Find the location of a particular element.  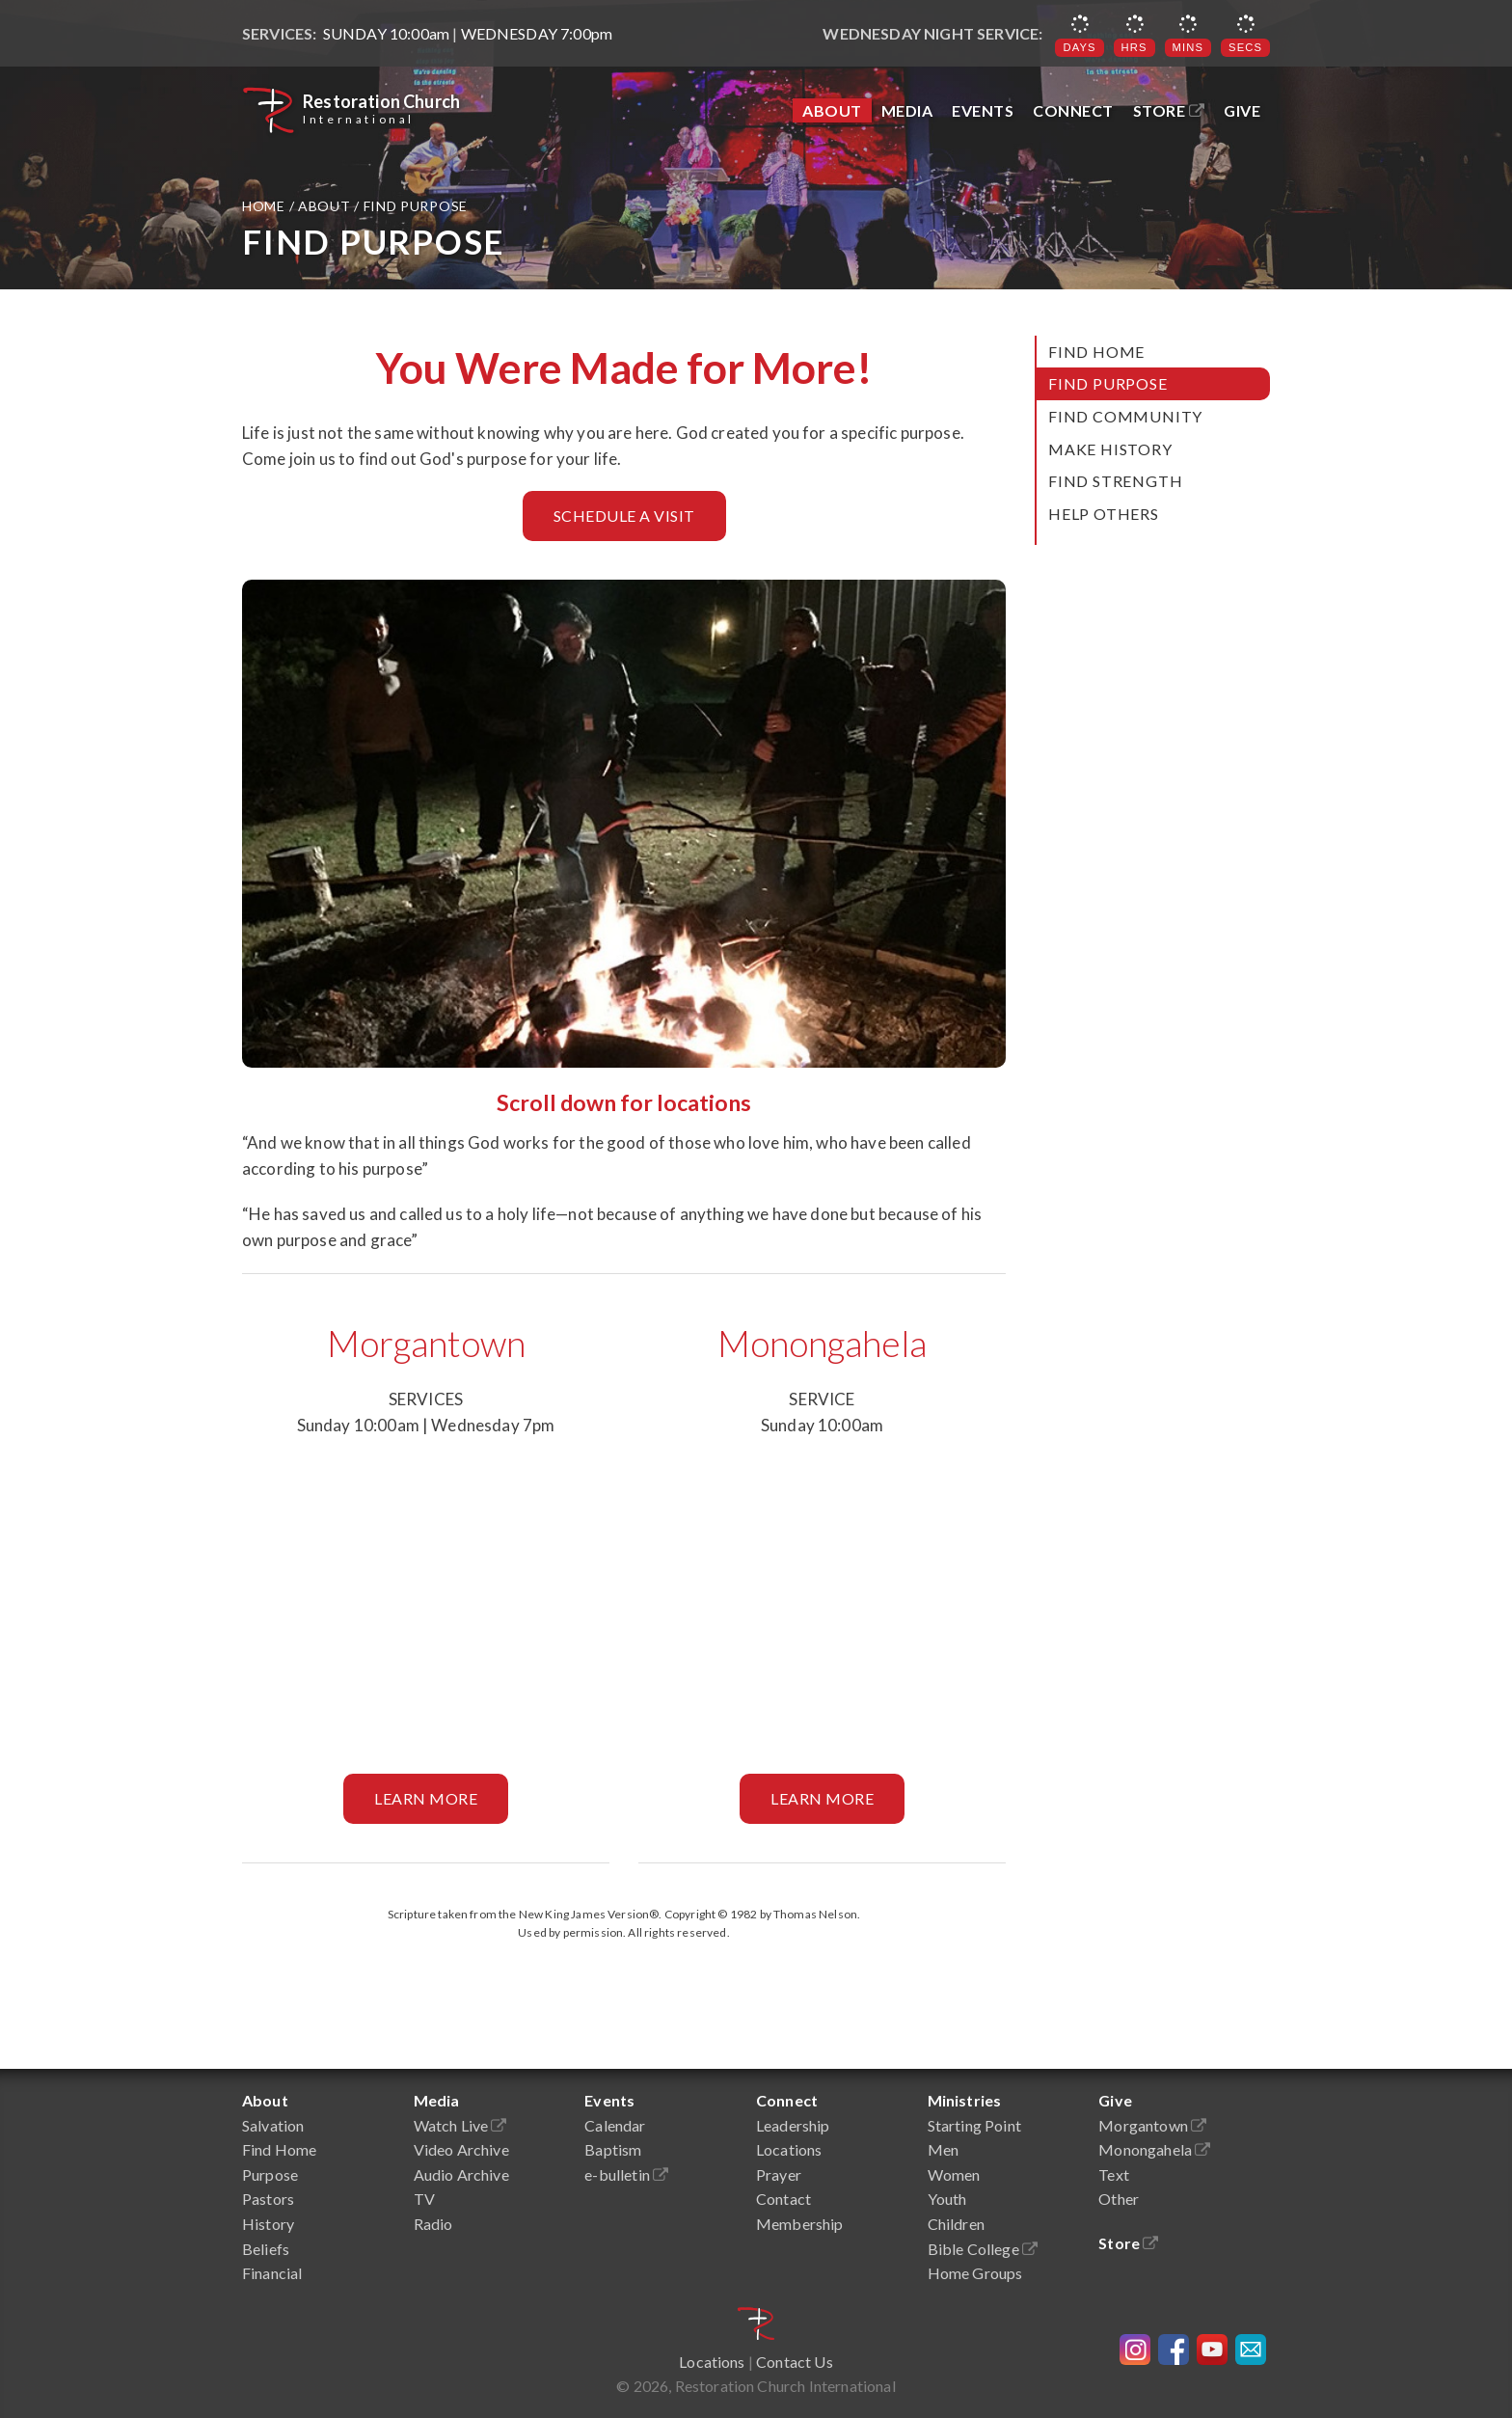

Help Others is located at coordinates (1103, 513).